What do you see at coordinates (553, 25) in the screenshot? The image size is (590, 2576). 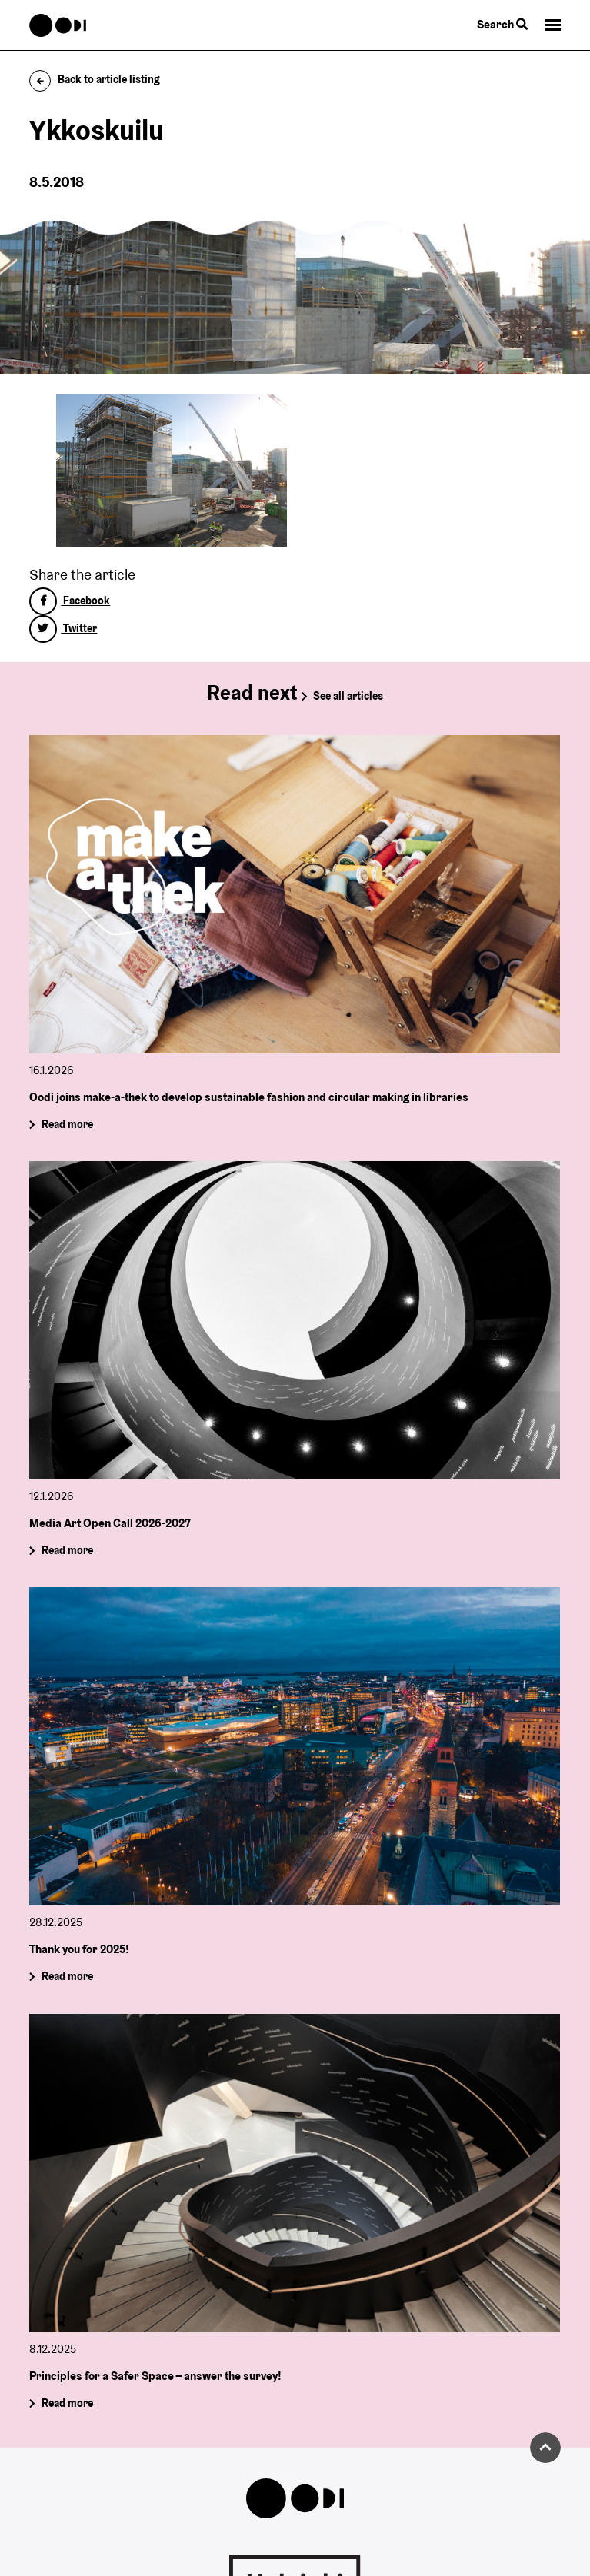 I see `[button]` at bounding box center [553, 25].